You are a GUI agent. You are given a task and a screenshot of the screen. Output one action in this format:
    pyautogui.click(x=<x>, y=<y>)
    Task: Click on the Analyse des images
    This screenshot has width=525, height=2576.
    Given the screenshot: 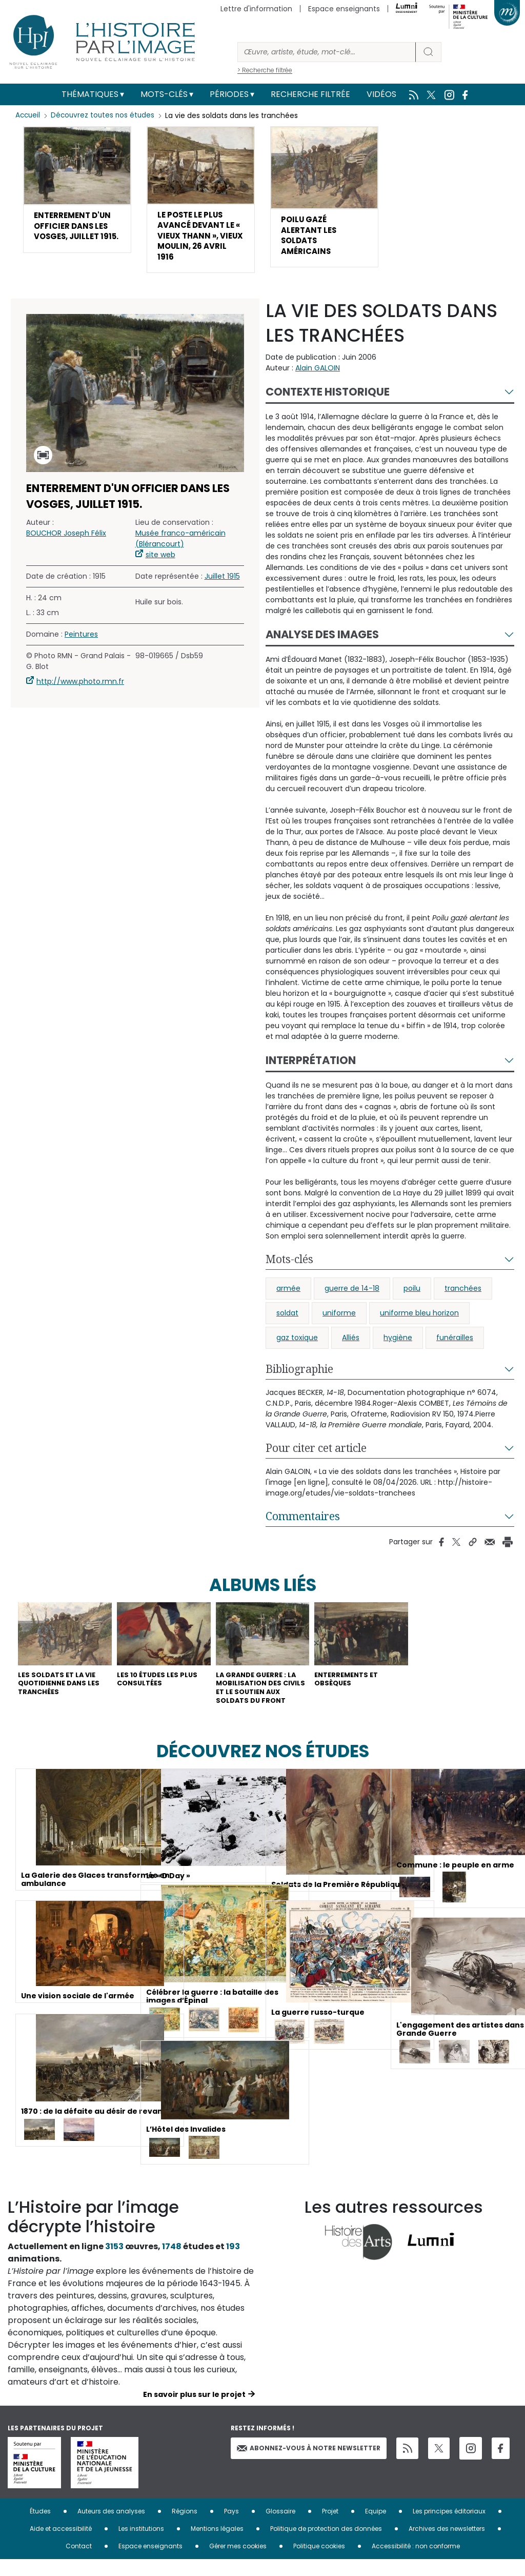 What is the action you would take?
    pyautogui.click(x=322, y=643)
    